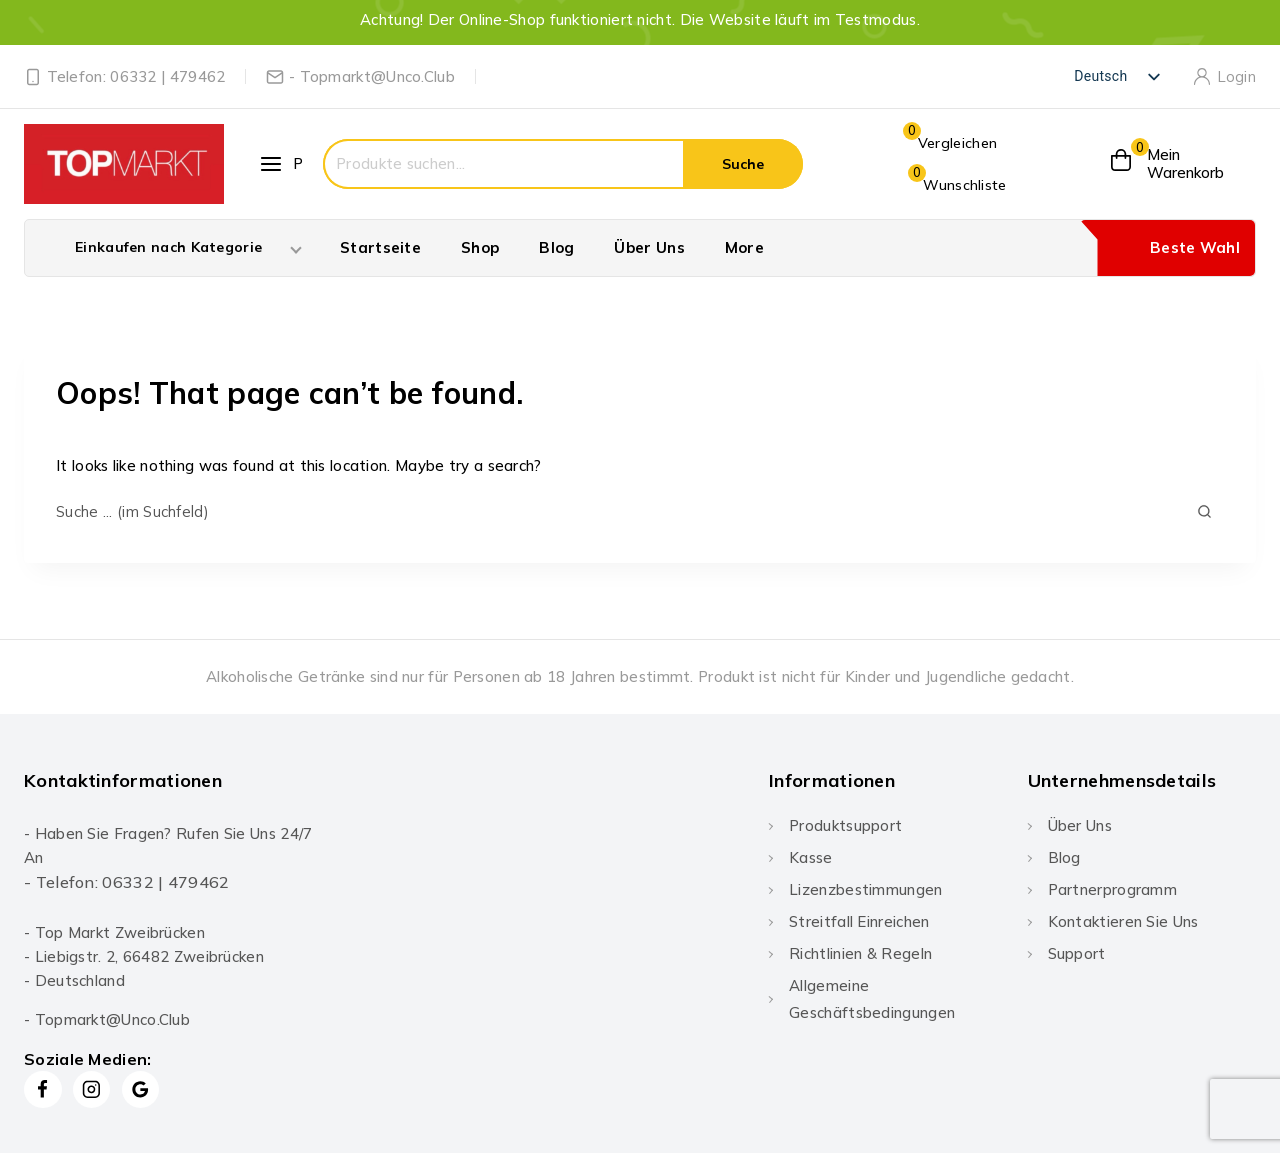  I want to click on Partnerprogramm, so click(1113, 889).